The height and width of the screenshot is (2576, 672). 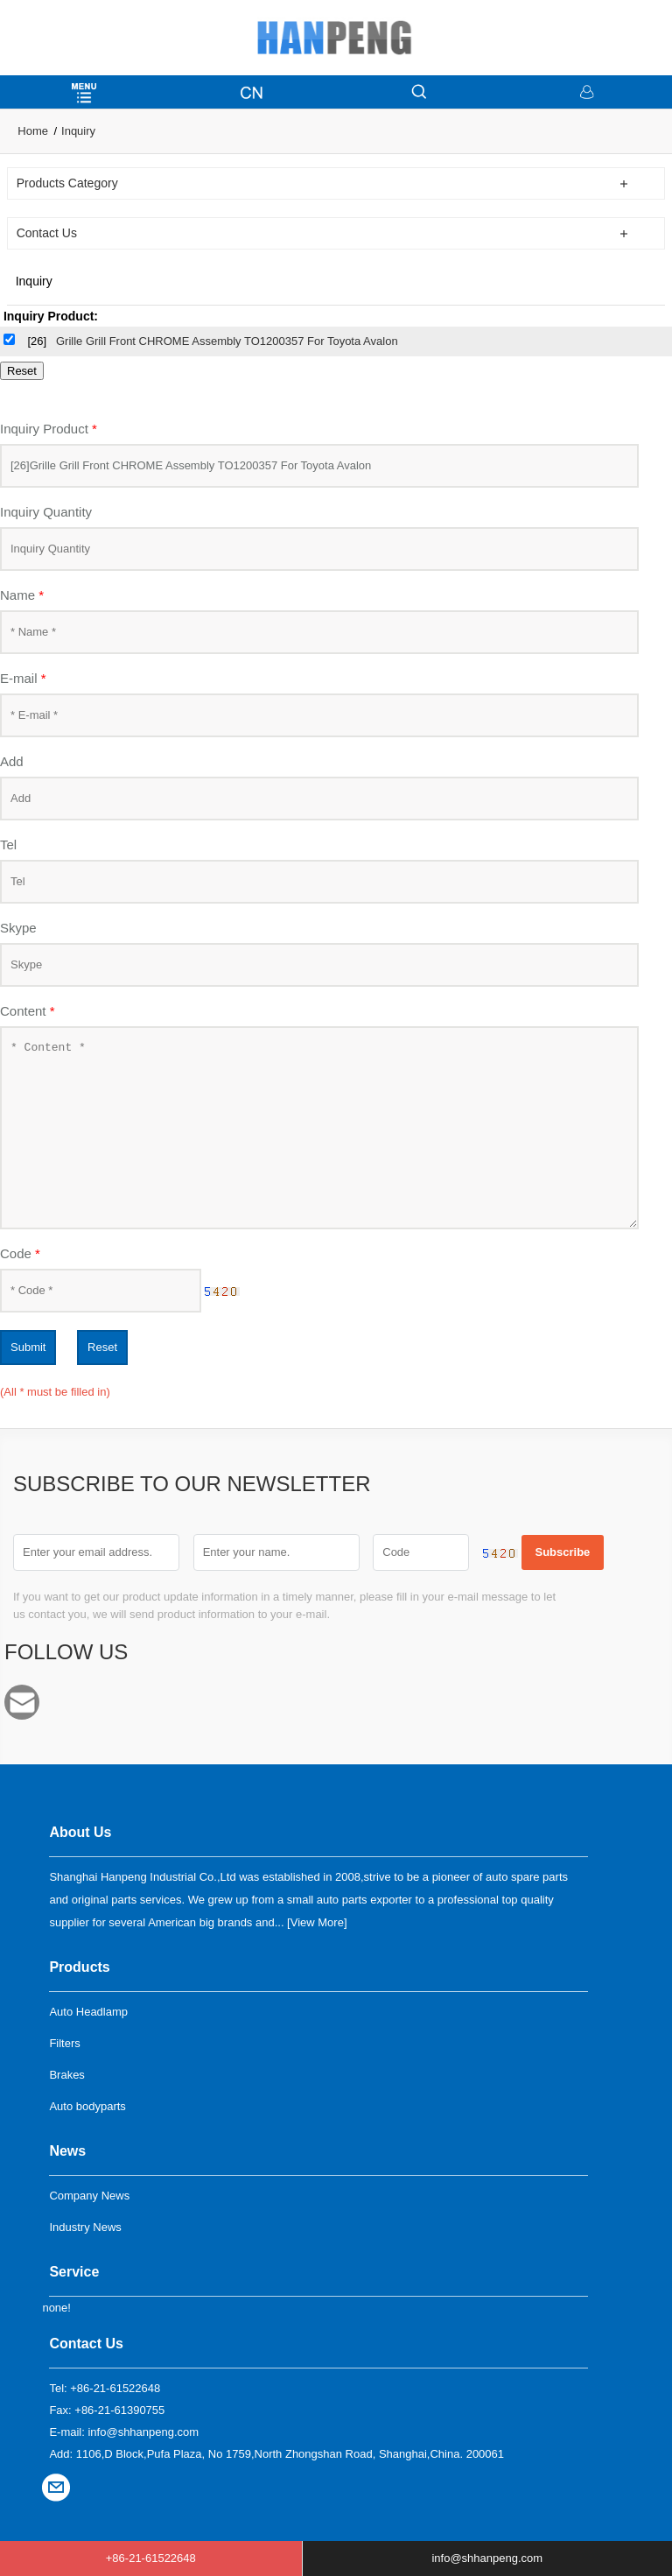 What do you see at coordinates (80, 1832) in the screenshot?
I see `About Us` at bounding box center [80, 1832].